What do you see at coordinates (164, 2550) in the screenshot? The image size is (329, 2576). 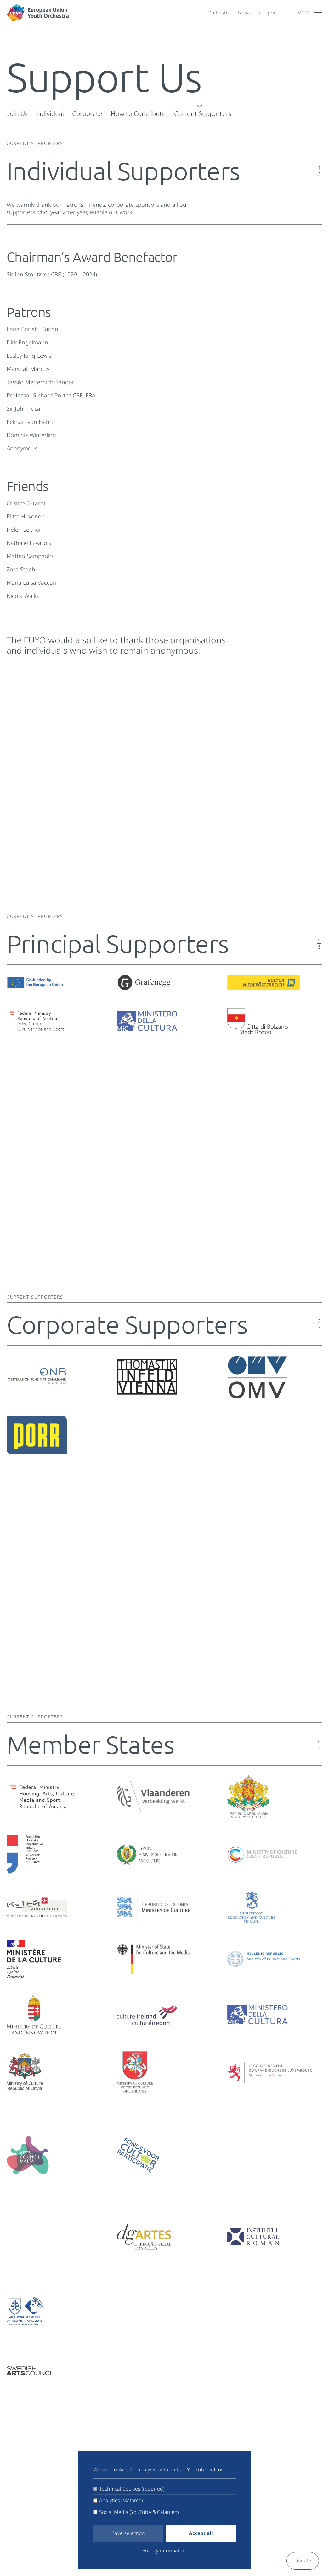 I see `Privacy information` at bounding box center [164, 2550].